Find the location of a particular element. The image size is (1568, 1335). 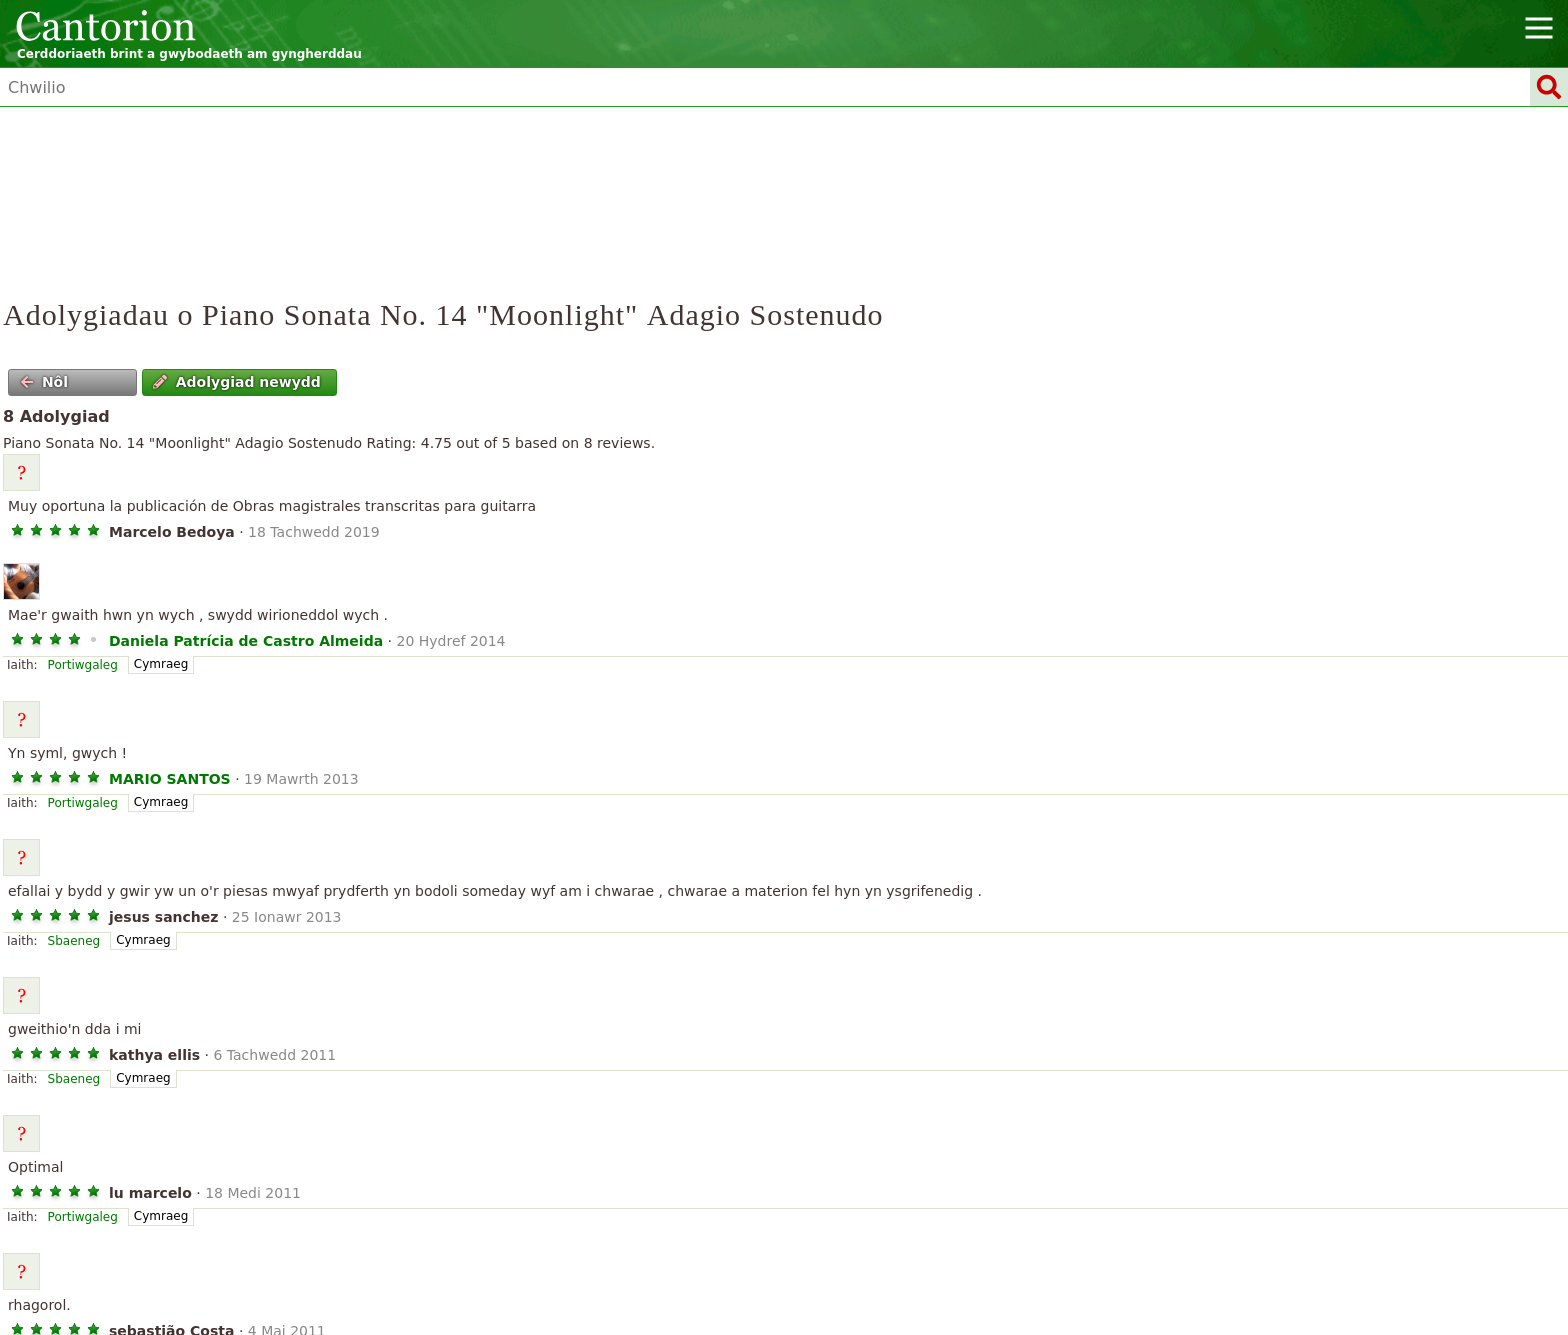

Sbaeneg is located at coordinates (74, 941).